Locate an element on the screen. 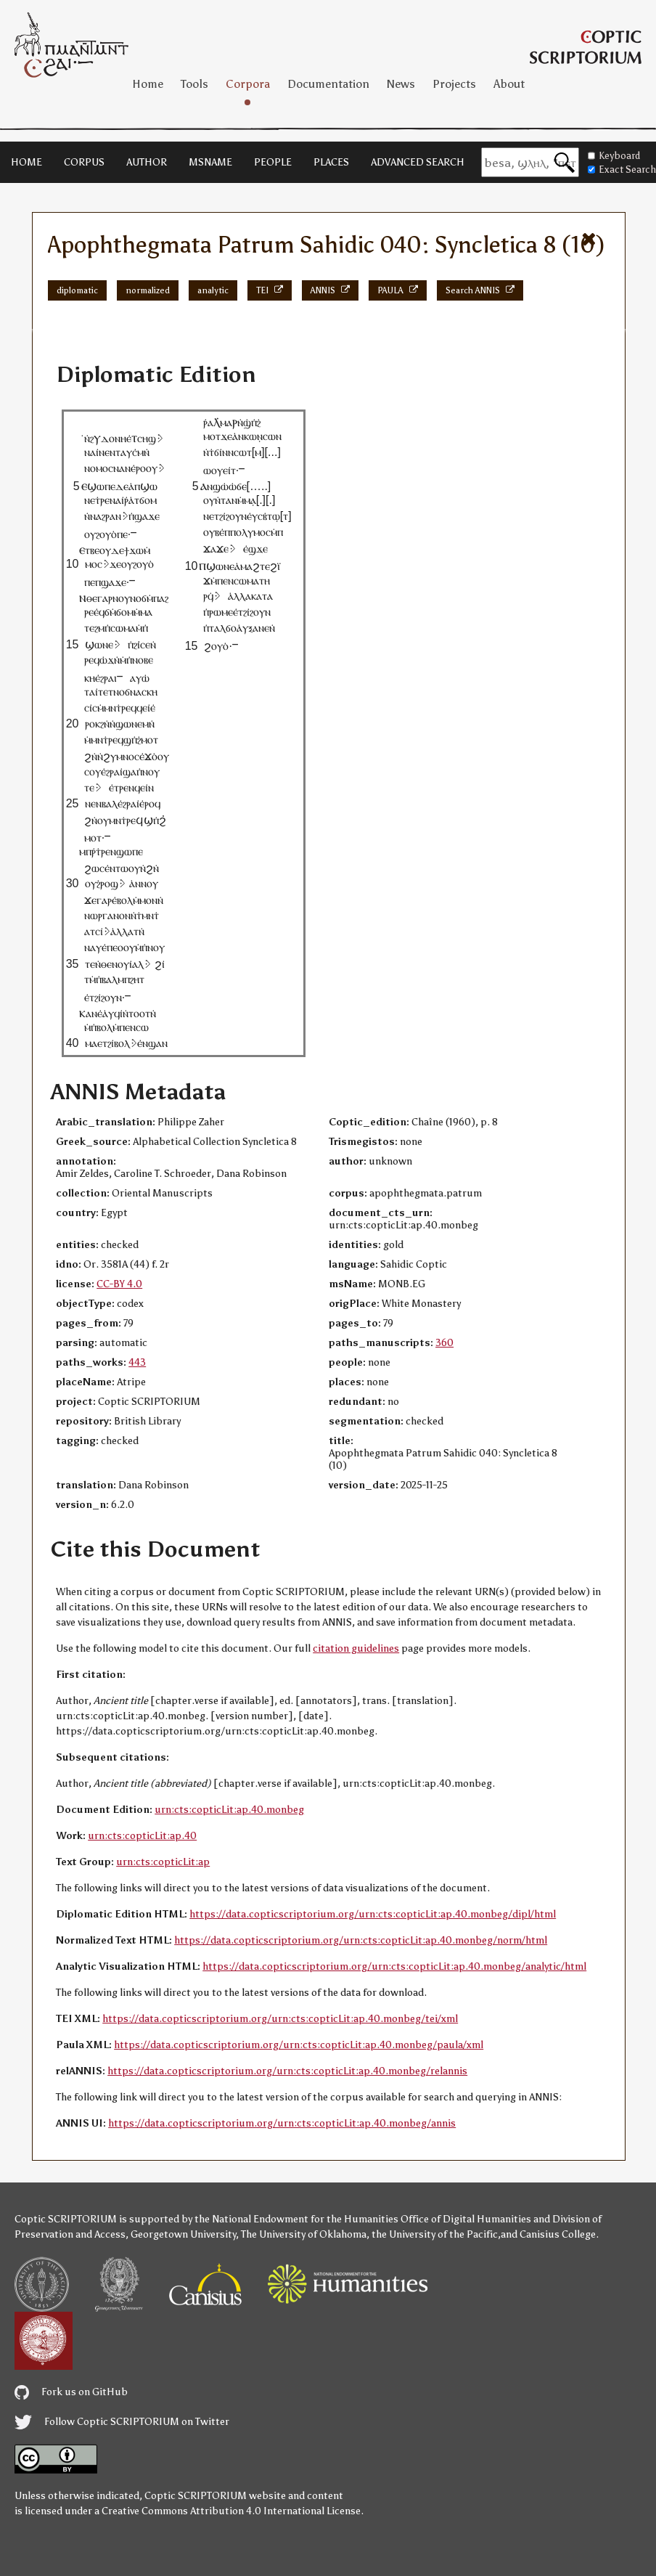 The image size is (656, 2576). https://data.copticscriptorium.org/urn:cts:copticLit:ap.40.monbeg/relannis is located at coordinates (287, 2071).